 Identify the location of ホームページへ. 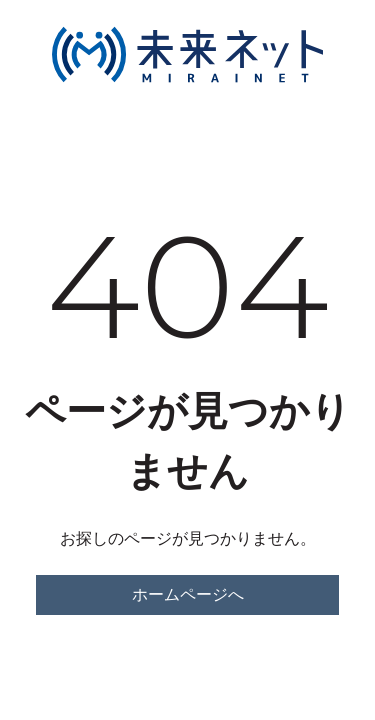
(188, 594).